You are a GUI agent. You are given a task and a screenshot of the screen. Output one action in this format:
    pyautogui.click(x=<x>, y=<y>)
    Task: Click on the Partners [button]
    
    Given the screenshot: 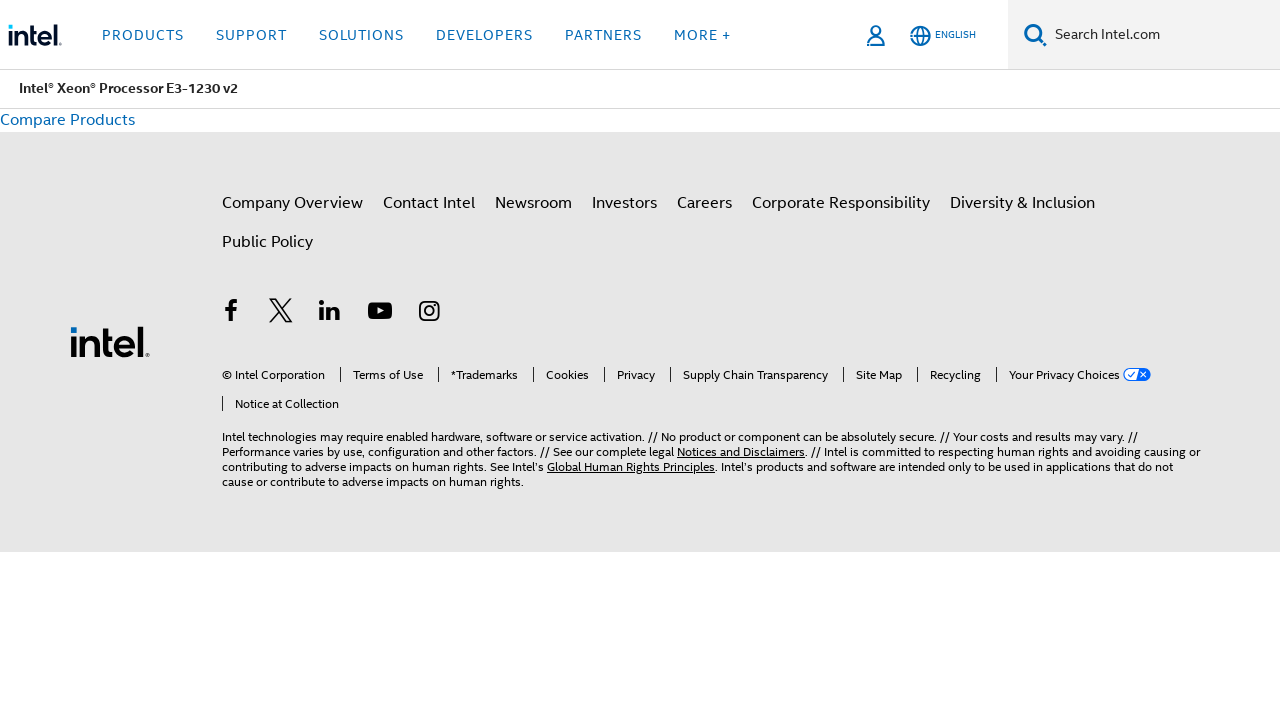 What is the action you would take?
    pyautogui.click(x=603, y=35)
    